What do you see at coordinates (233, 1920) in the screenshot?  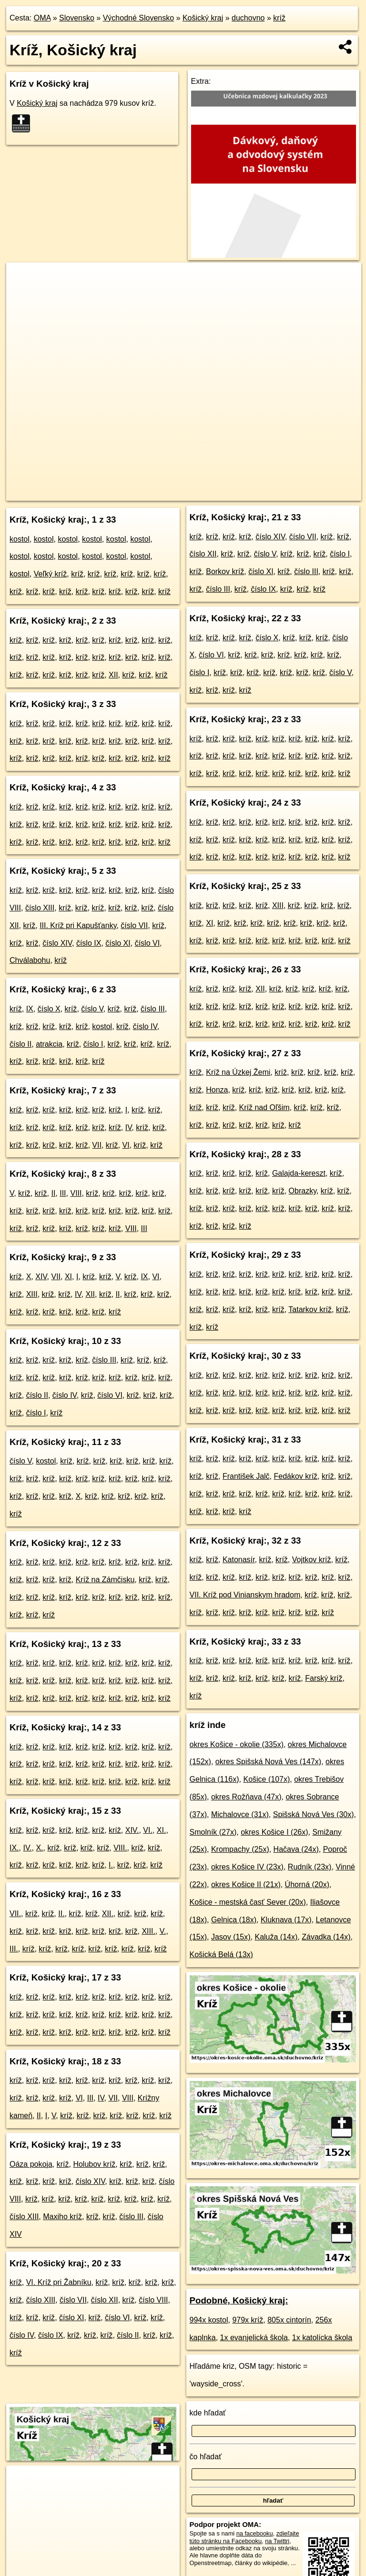 I see `Gelnica (18x)` at bounding box center [233, 1920].